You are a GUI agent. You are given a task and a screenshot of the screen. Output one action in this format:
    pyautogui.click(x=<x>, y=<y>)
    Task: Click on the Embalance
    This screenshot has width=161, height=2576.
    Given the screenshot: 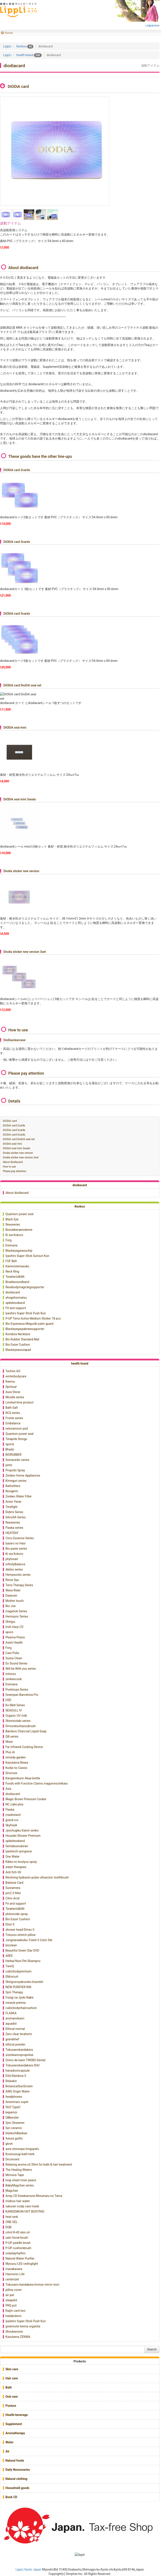 What is the action you would take?
    pyautogui.click(x=12, y=1423)
    